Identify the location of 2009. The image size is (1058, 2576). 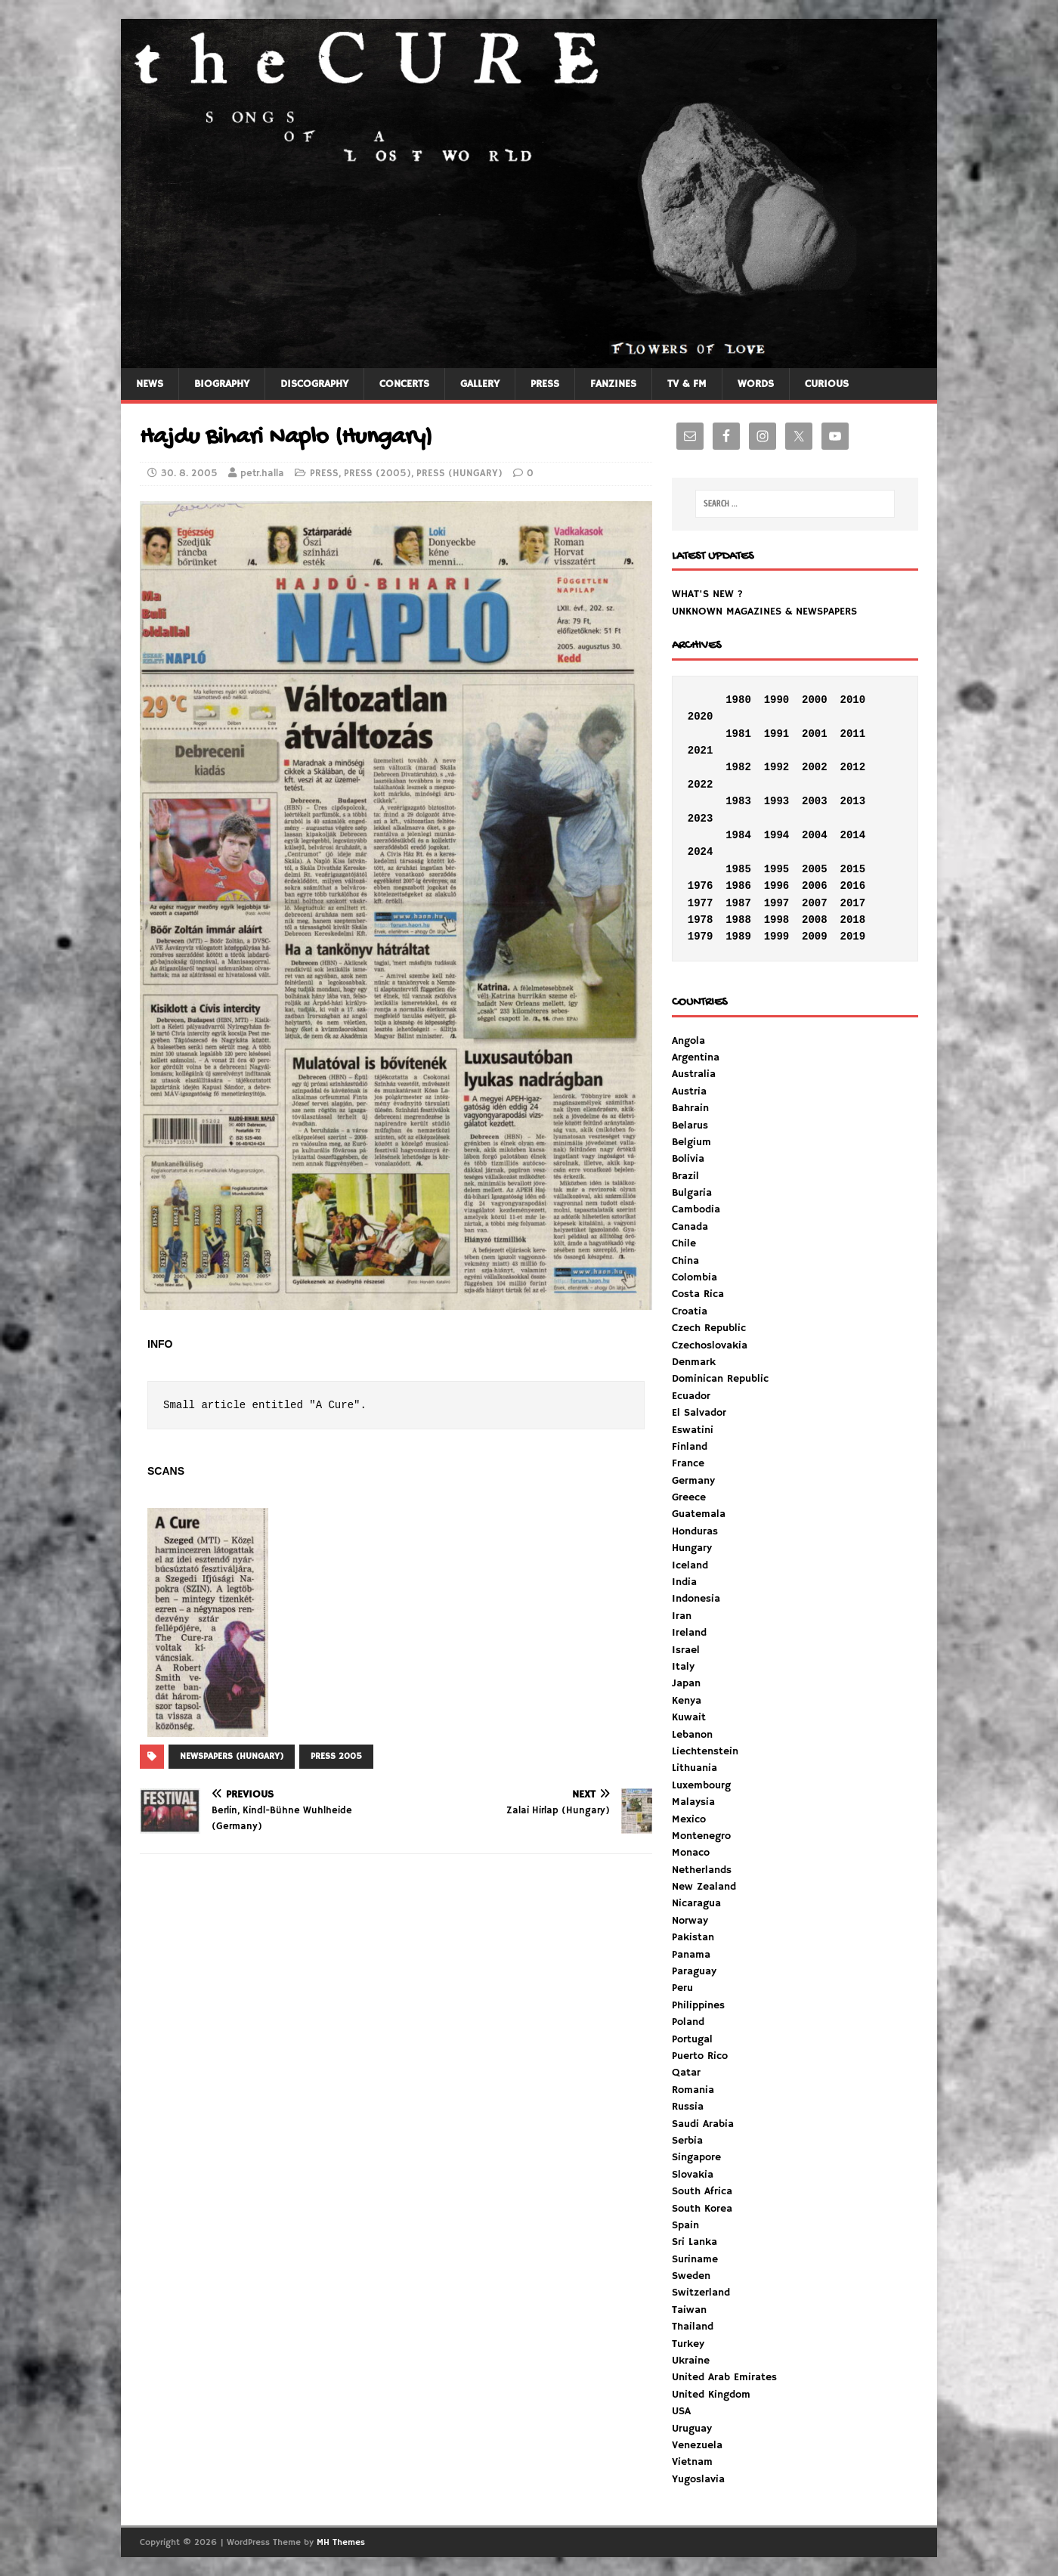
(815, 936).